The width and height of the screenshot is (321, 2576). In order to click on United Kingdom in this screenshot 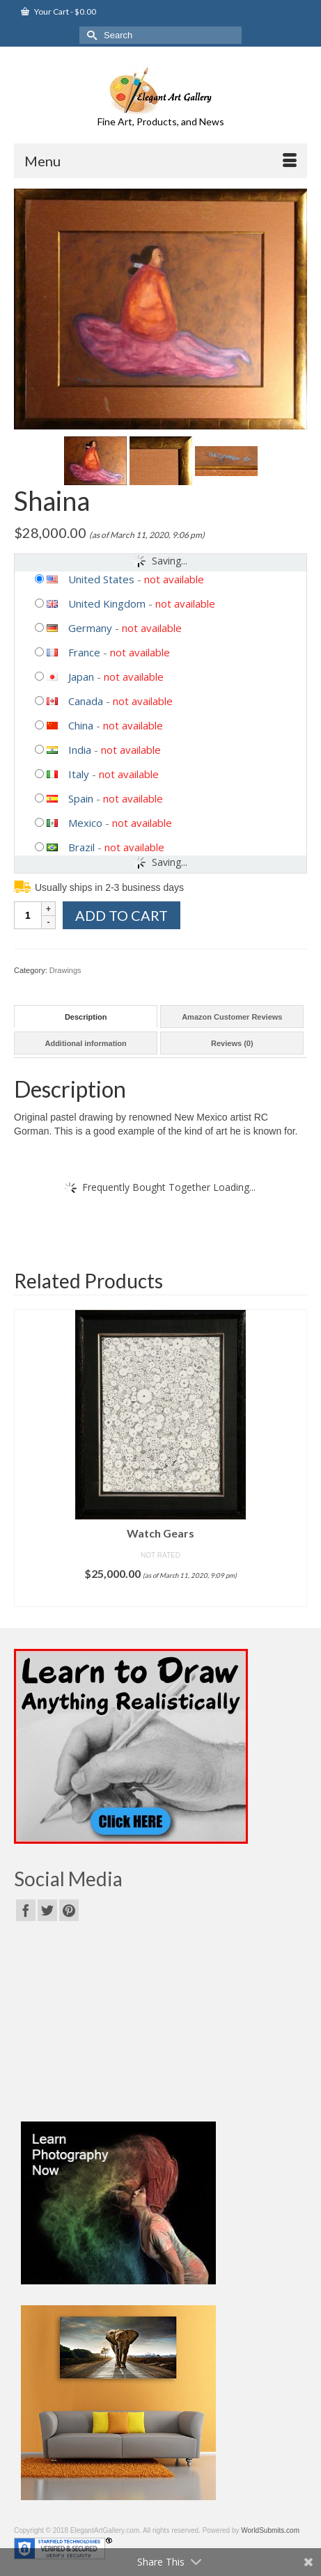, I will do `click(107, 603)`.